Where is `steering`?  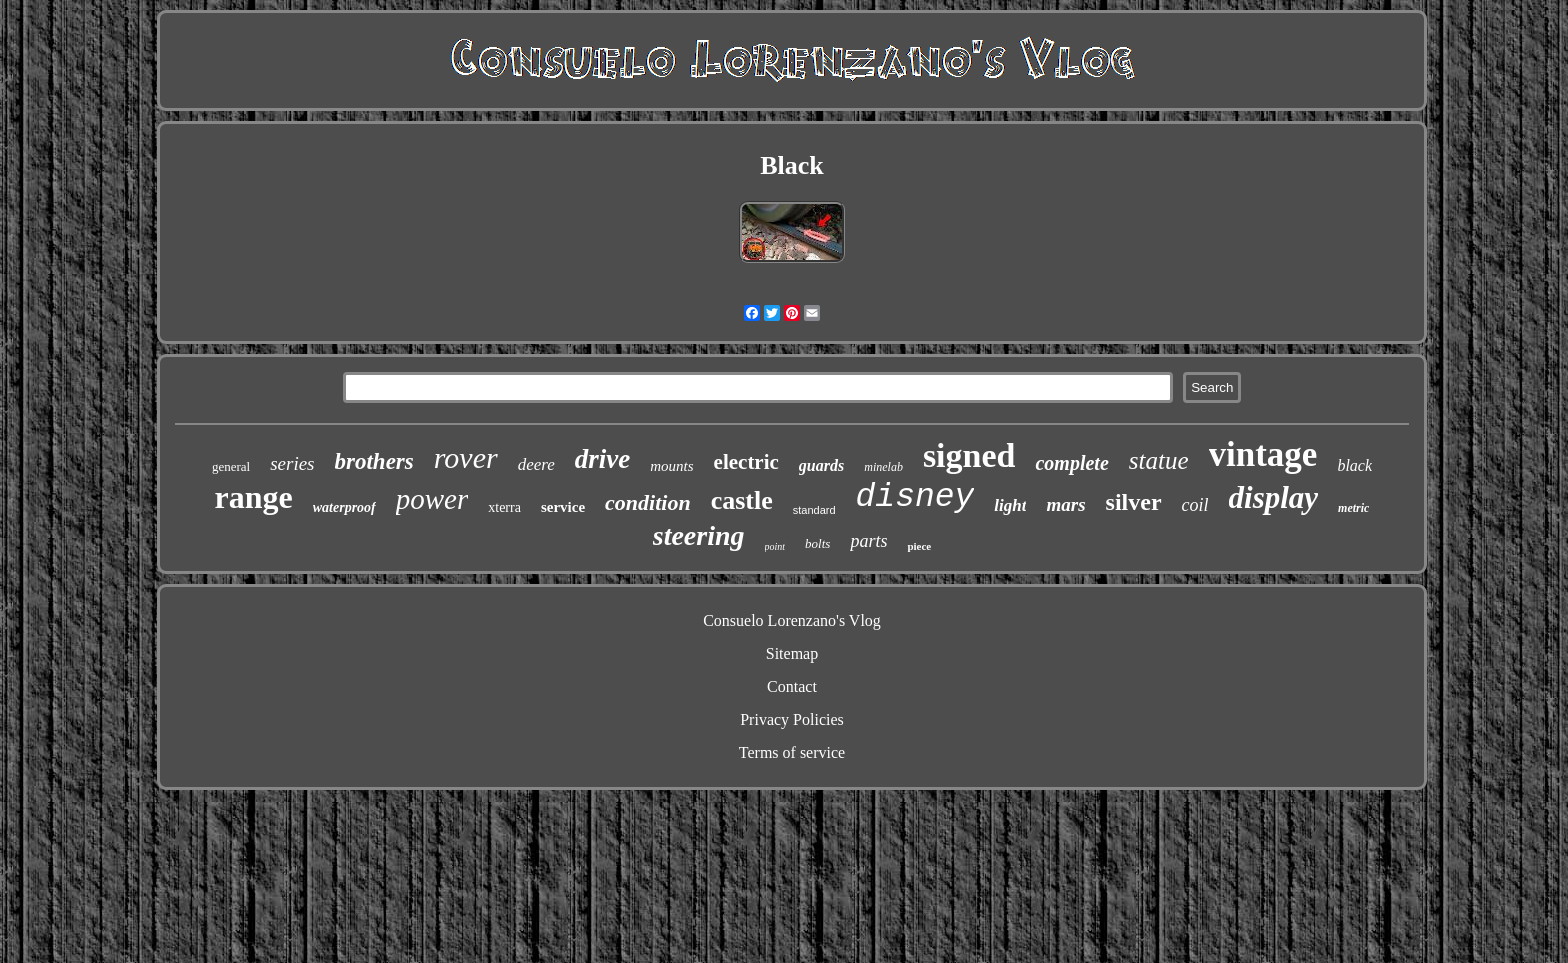 steering is located at coordinates (699, 535).